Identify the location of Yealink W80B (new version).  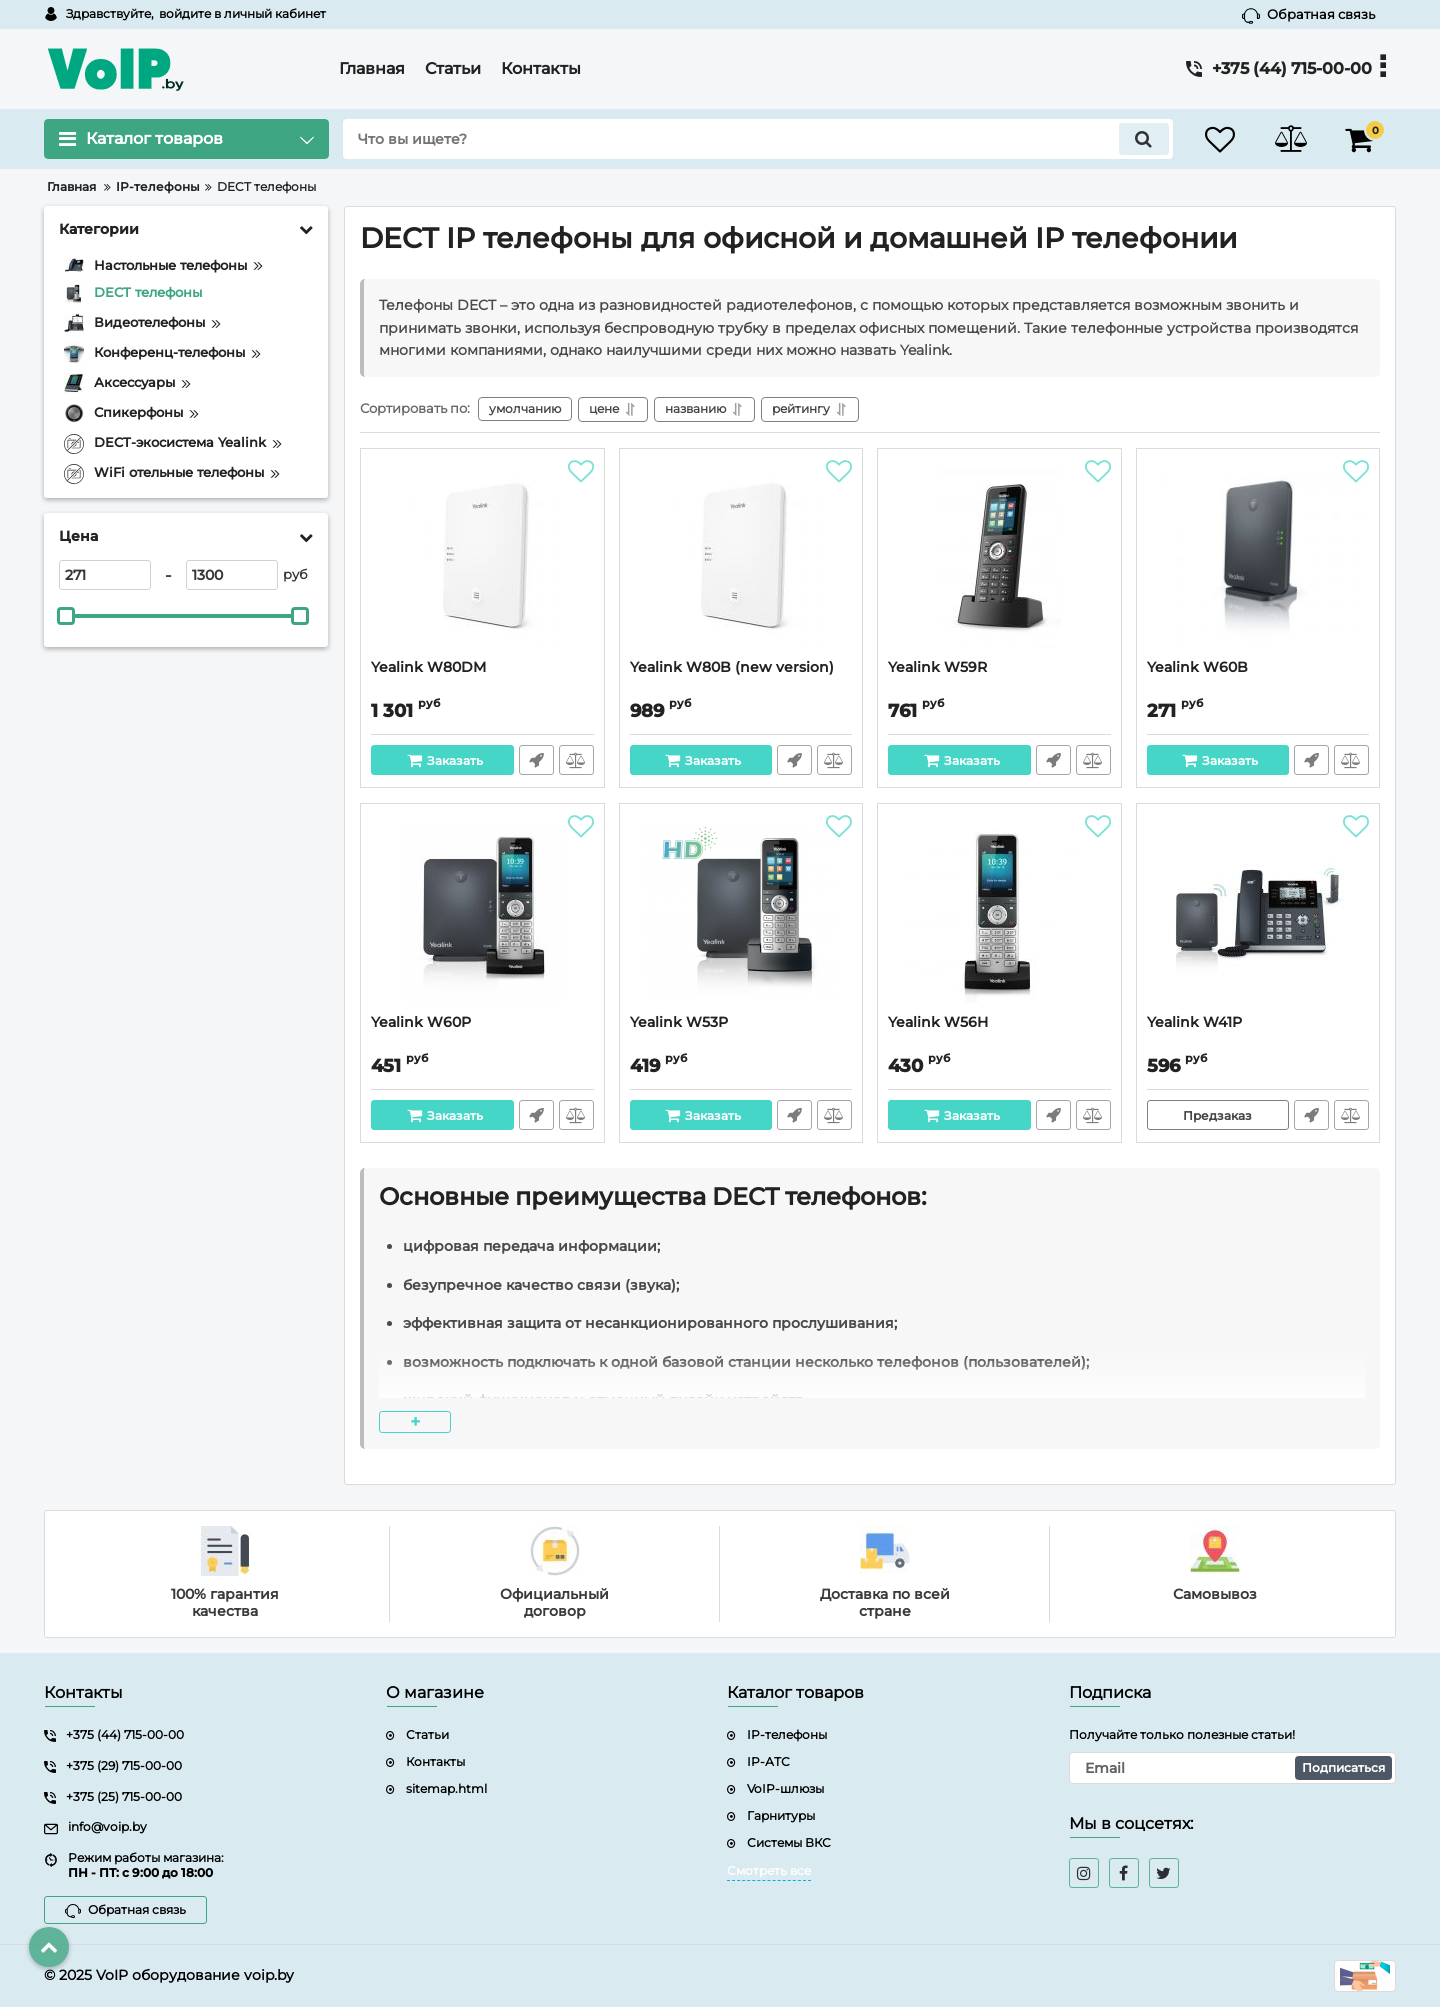
(732, 667).